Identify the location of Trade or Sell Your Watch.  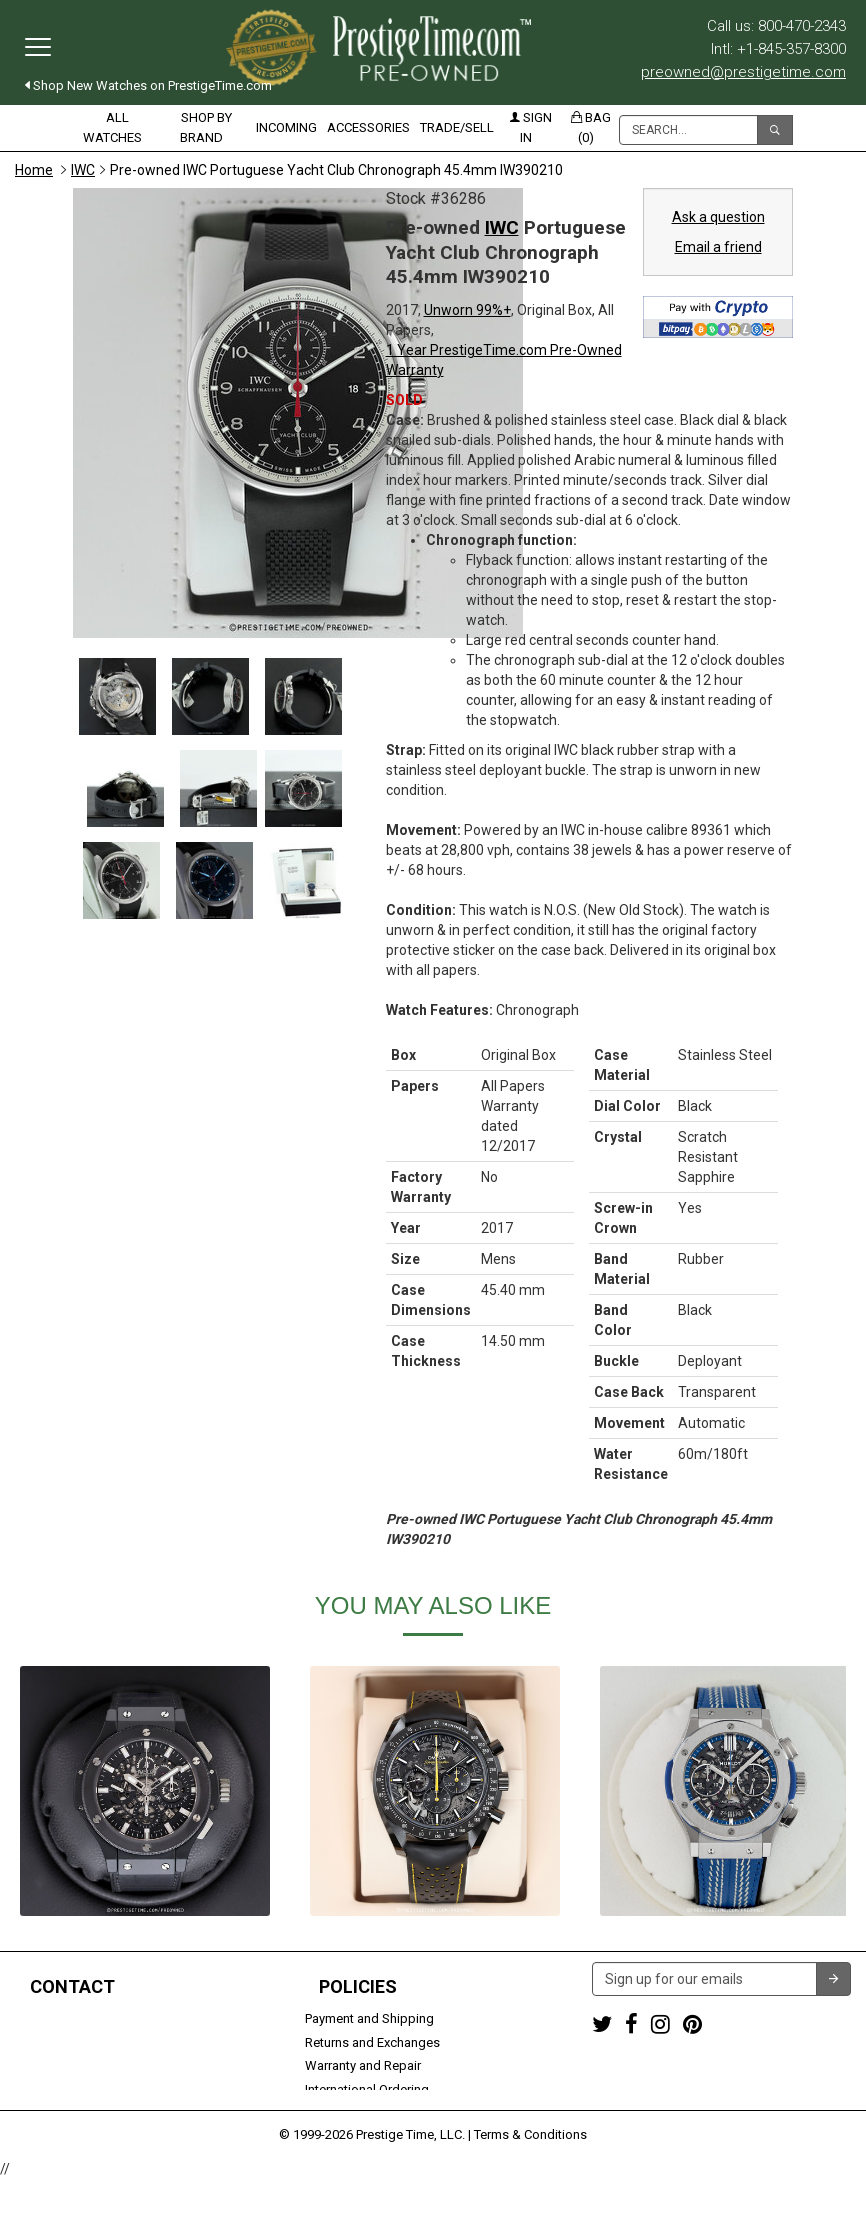
(86, 2089).